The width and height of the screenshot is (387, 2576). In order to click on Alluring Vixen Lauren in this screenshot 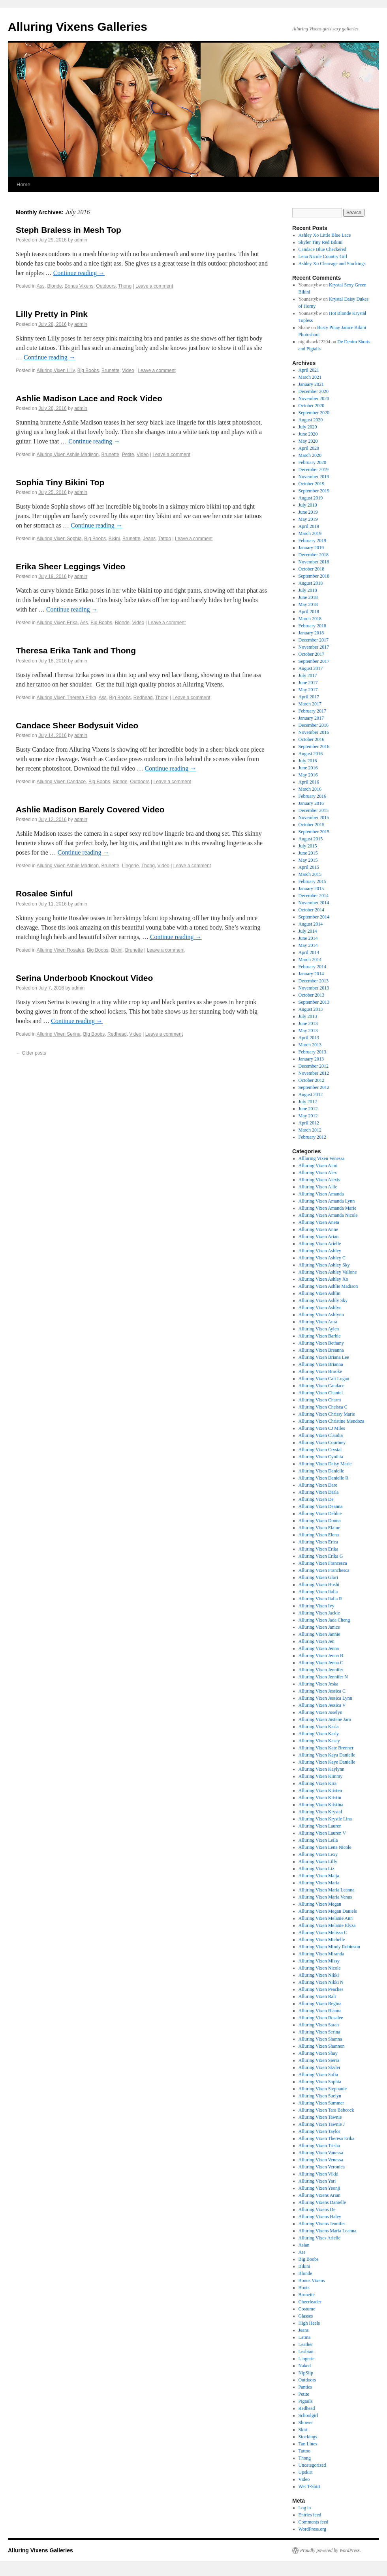, I will do `click(320, 1826)`.